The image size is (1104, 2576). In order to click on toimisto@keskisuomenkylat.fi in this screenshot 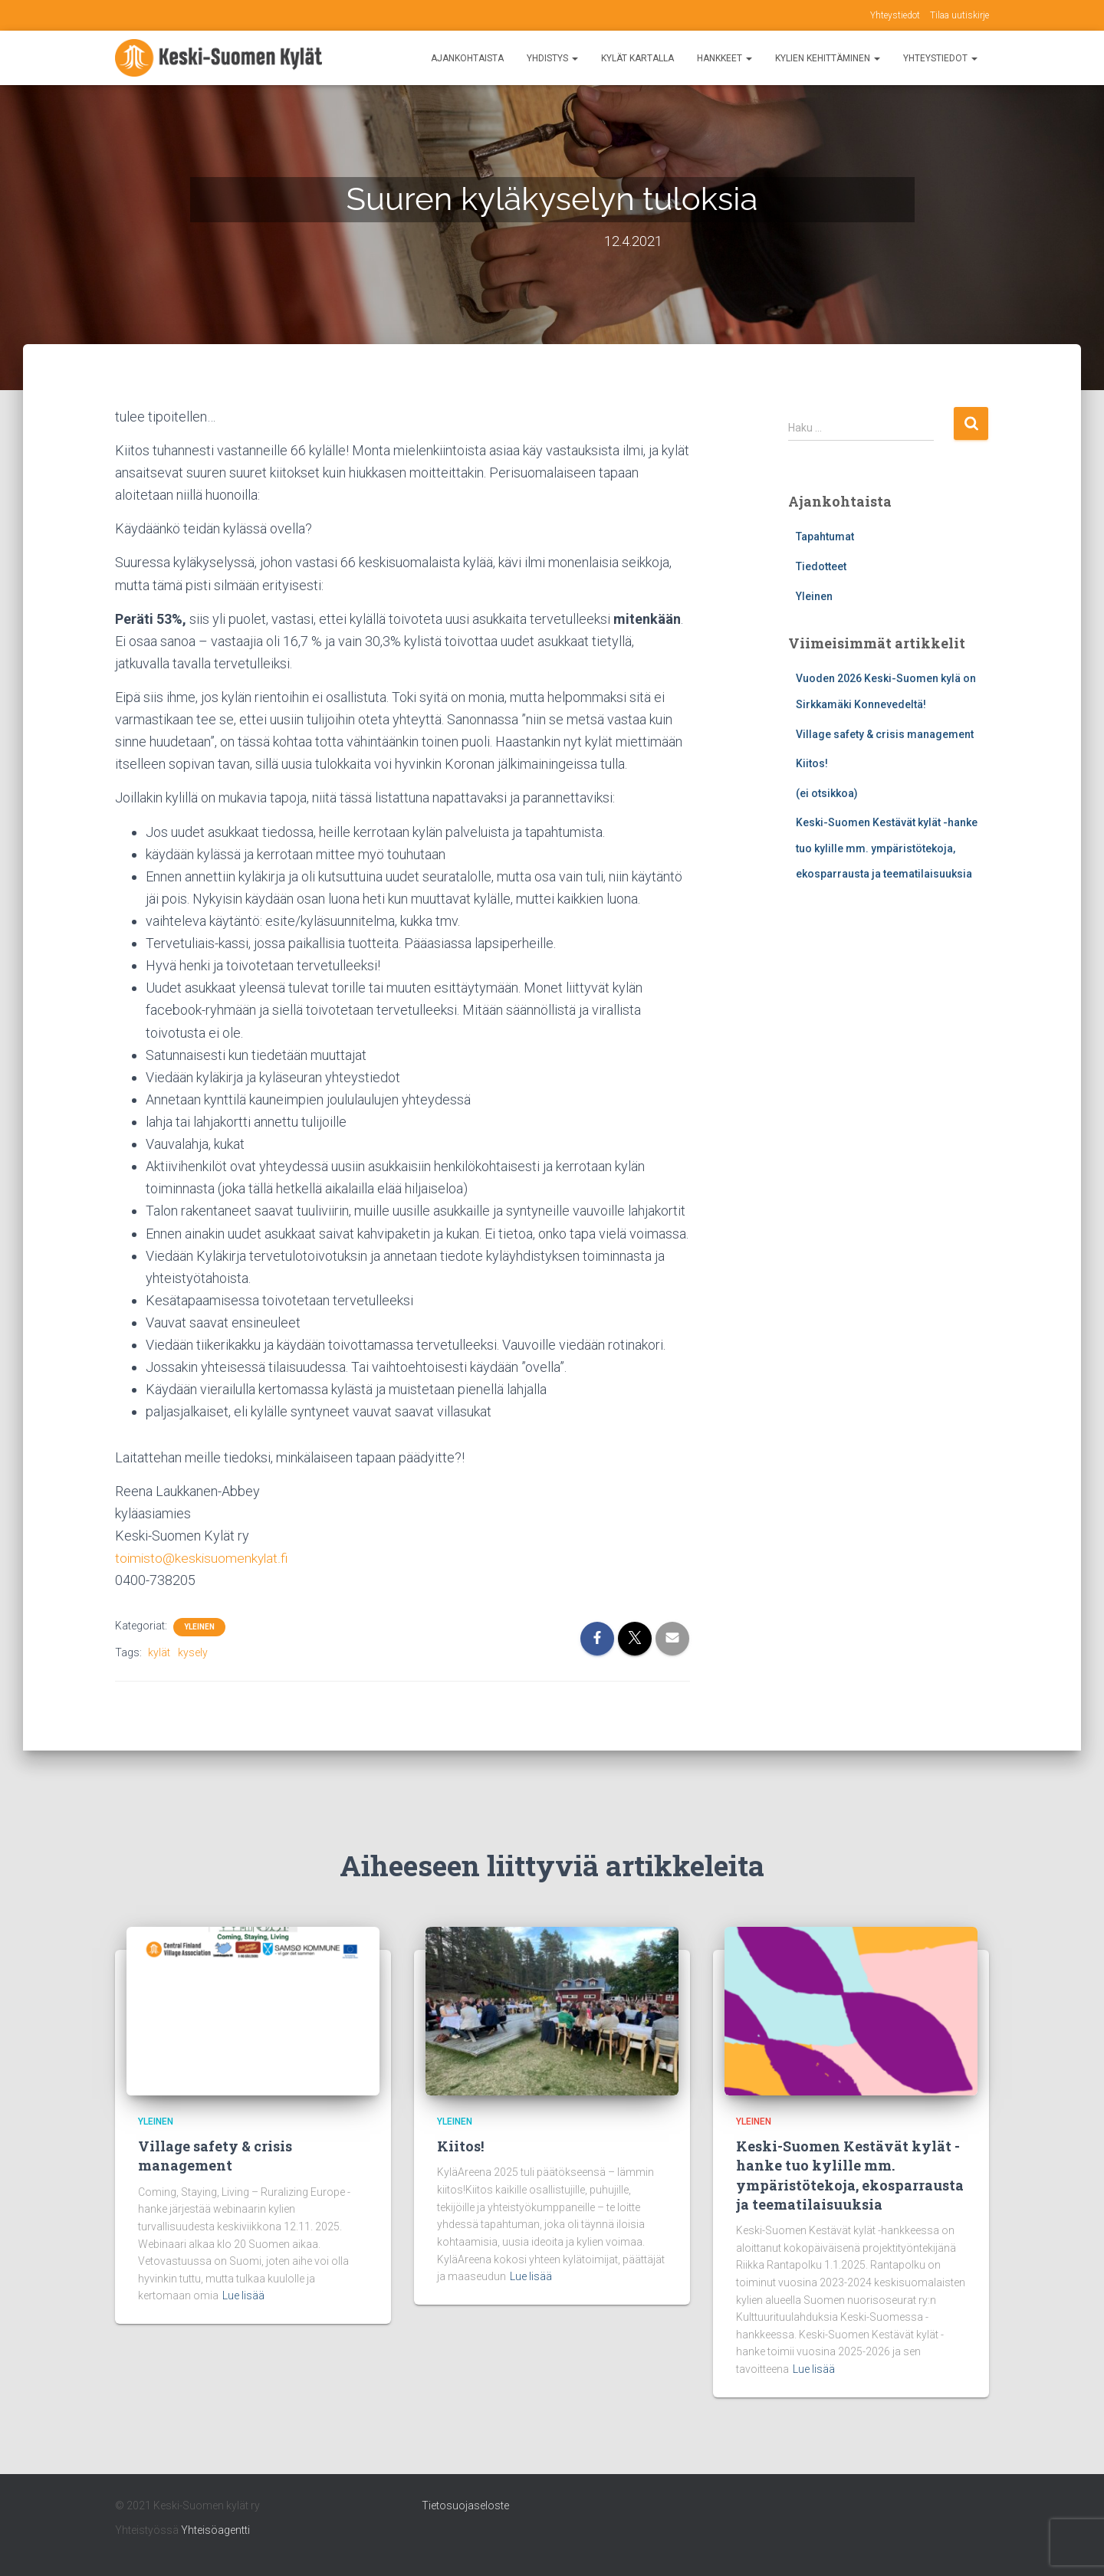, I will do `click(203, 1558)`.